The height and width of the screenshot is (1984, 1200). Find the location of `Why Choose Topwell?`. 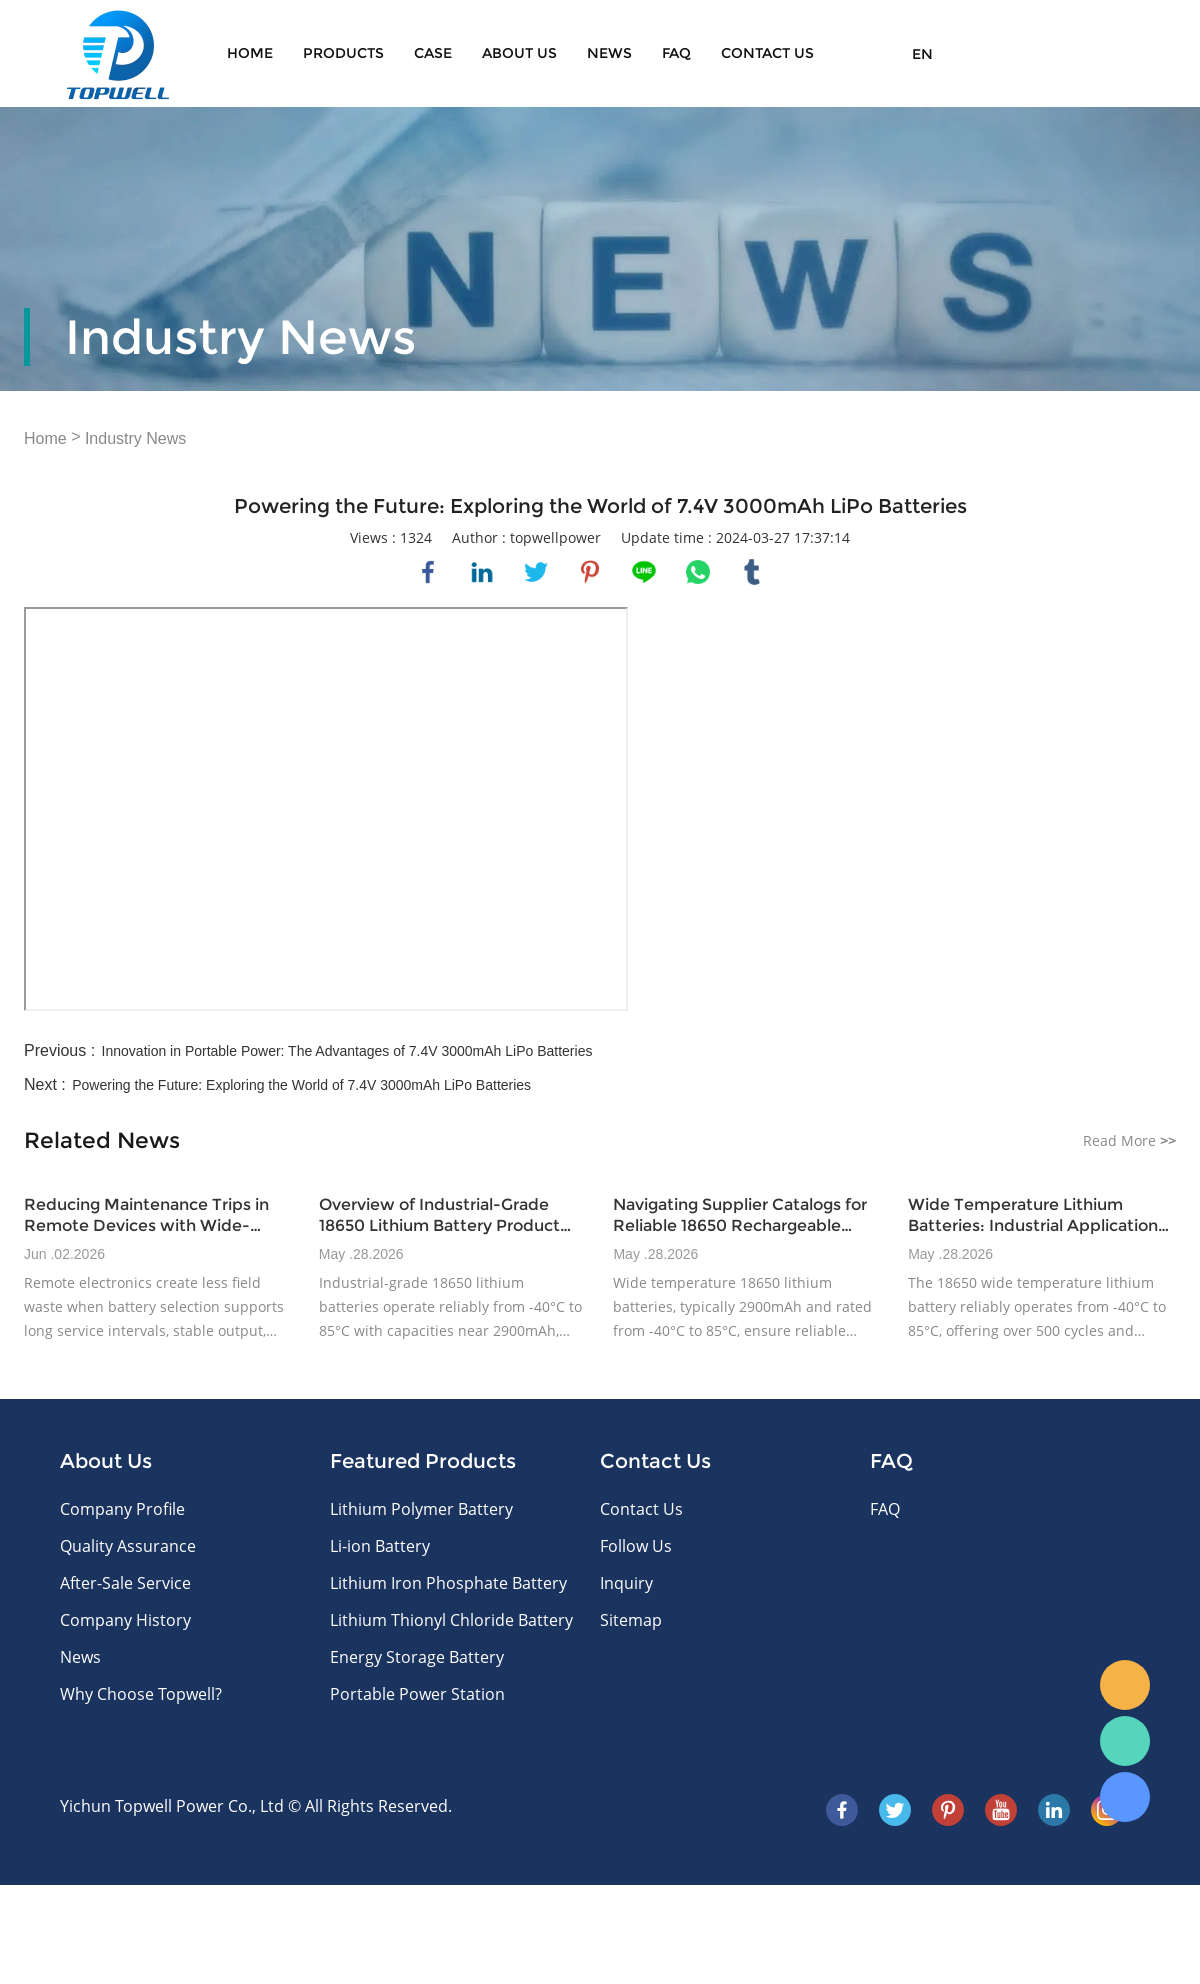

Why Choose Topwell? is located at coordinates (141, 1694).